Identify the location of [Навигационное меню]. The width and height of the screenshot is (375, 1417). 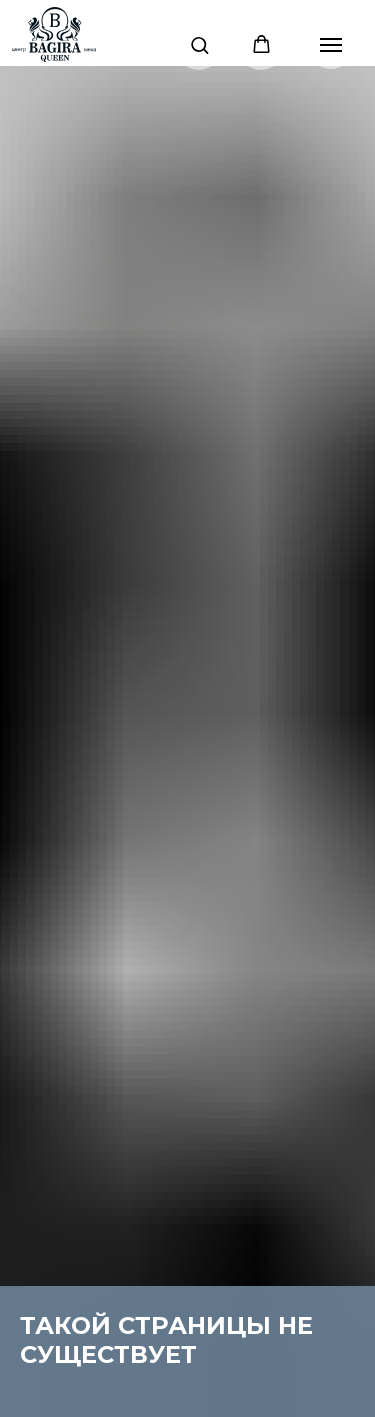
(331, 45).